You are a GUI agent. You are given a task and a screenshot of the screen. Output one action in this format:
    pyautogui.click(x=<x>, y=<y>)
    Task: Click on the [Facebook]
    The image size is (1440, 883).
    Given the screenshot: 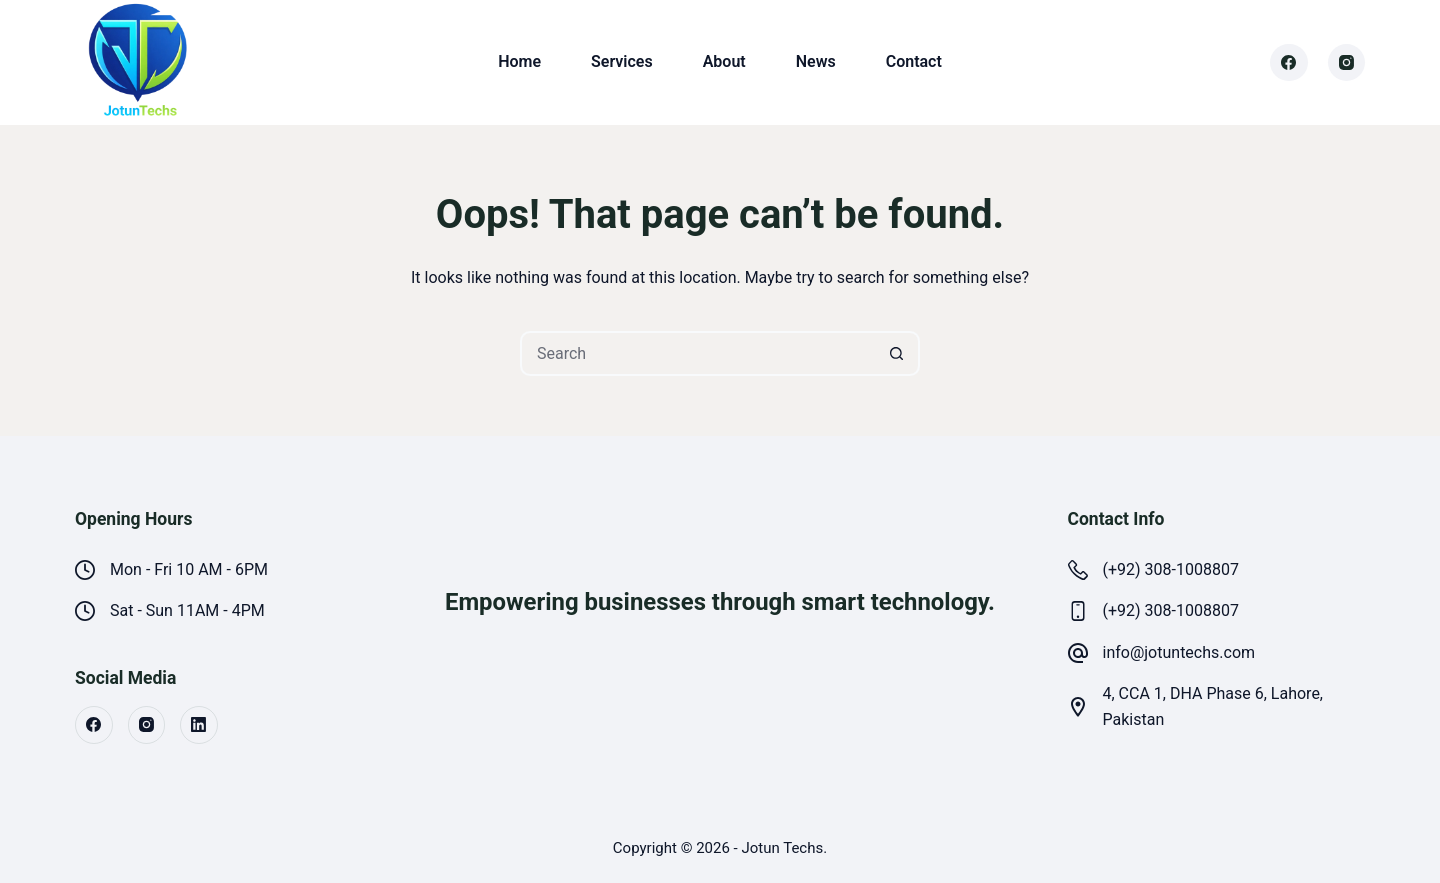 What is the action you would take?
    pyautogui.click(x=1289, y=63)
    